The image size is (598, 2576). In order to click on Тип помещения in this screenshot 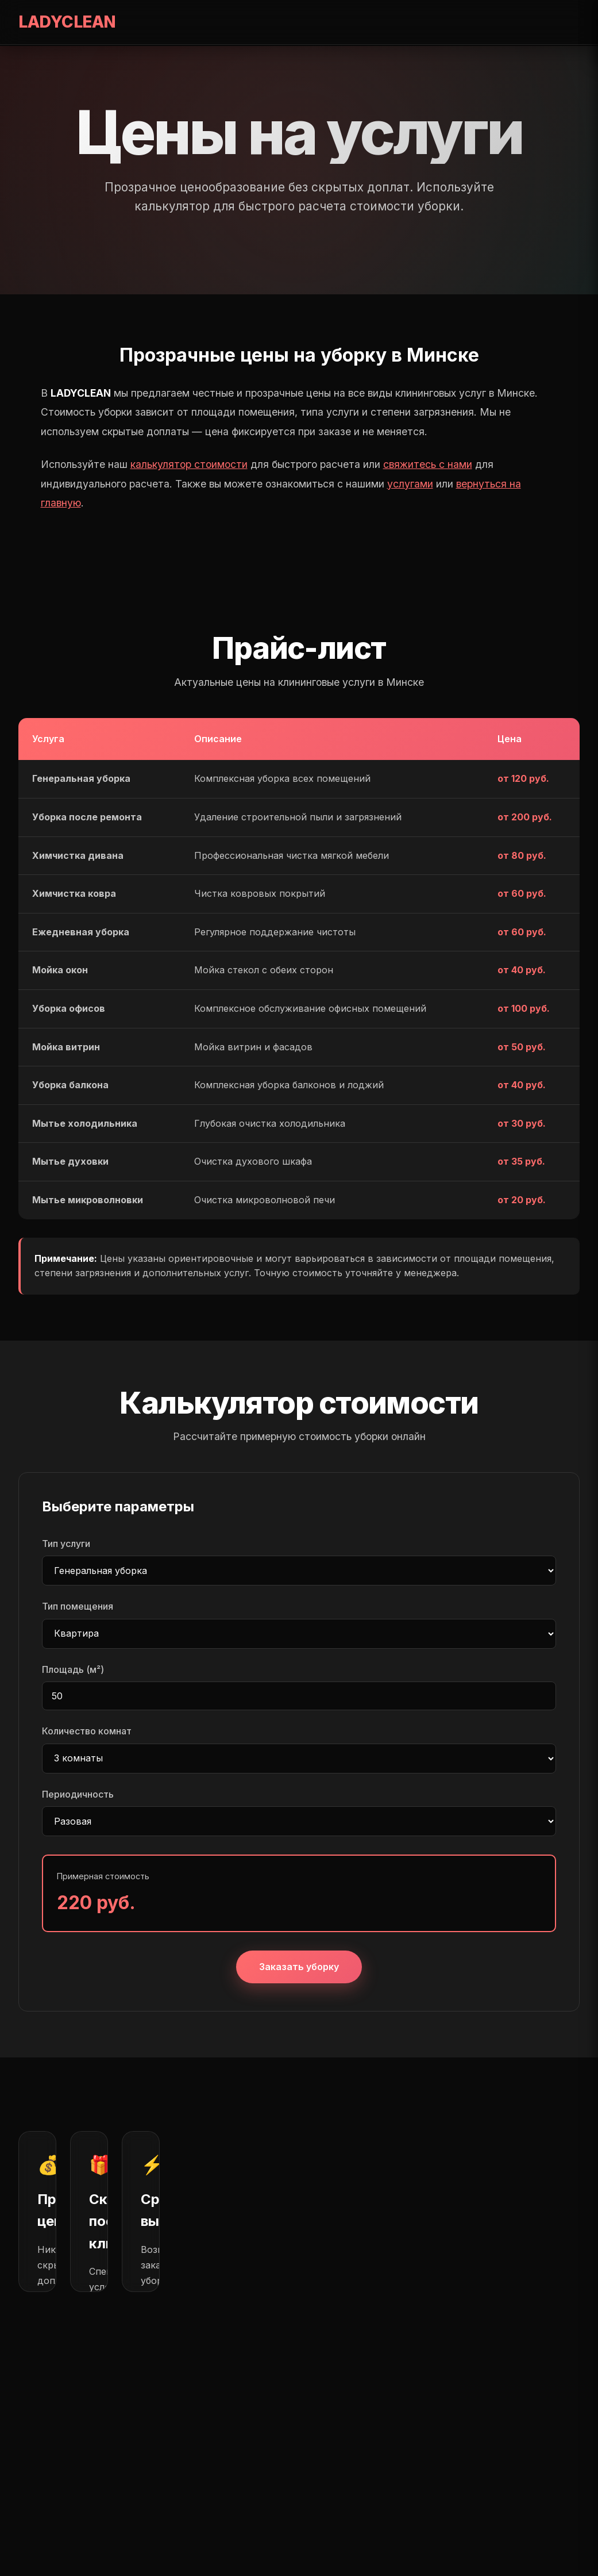, I will do `click(77, 1606)`.